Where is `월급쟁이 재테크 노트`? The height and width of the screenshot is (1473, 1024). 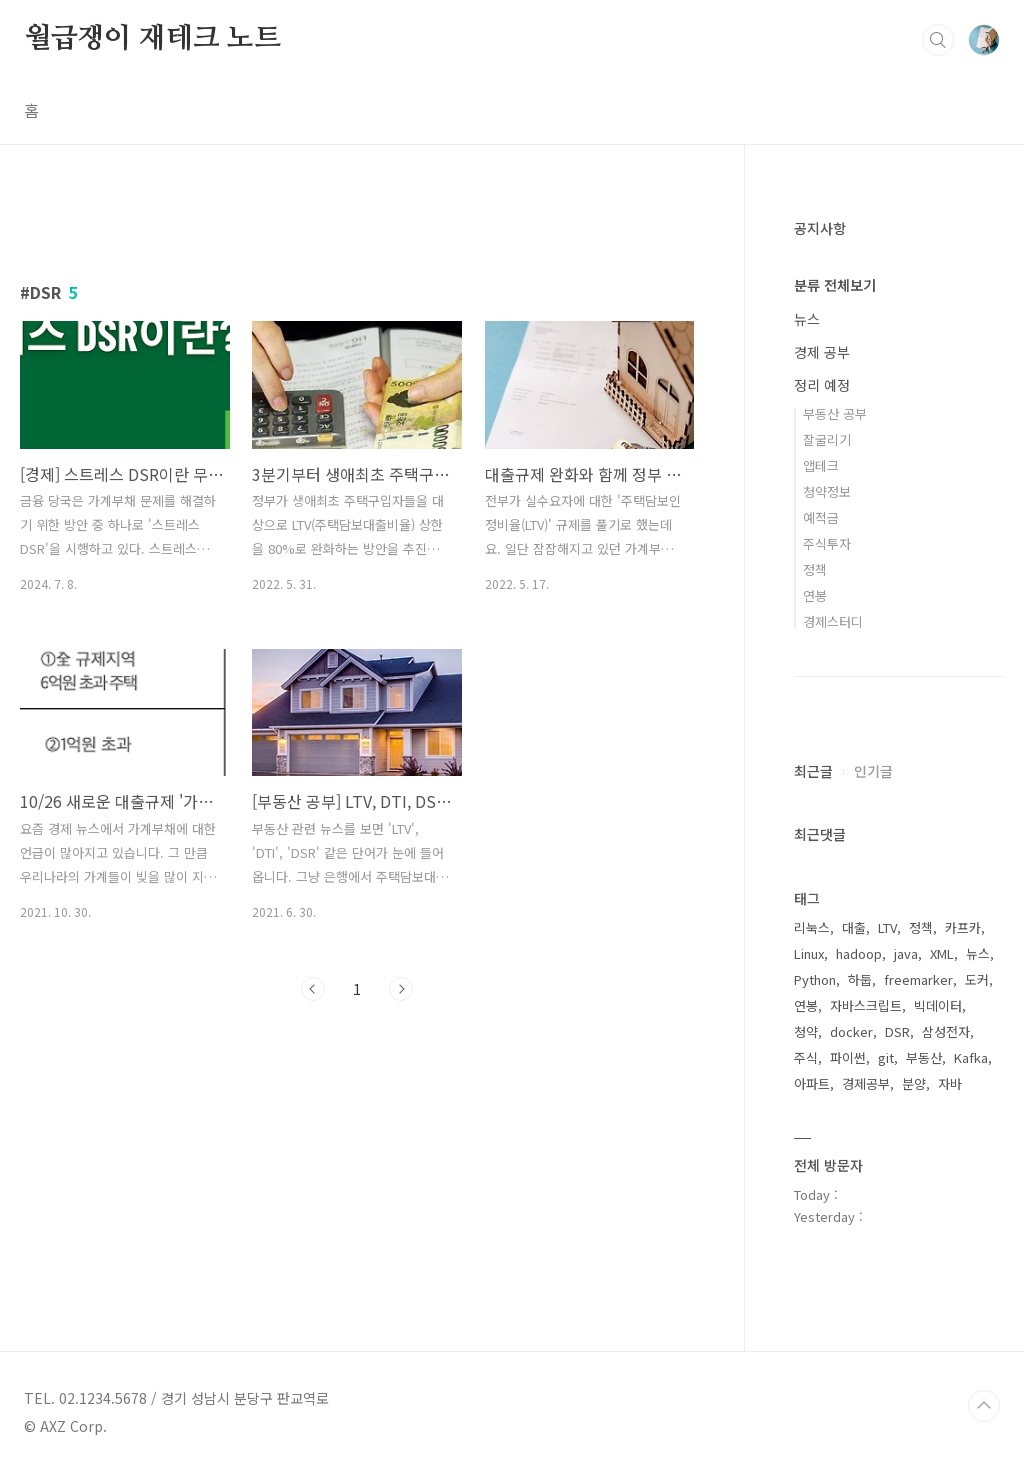
월급쟁이 재테크 노트 is located at coordinates (152, 39).